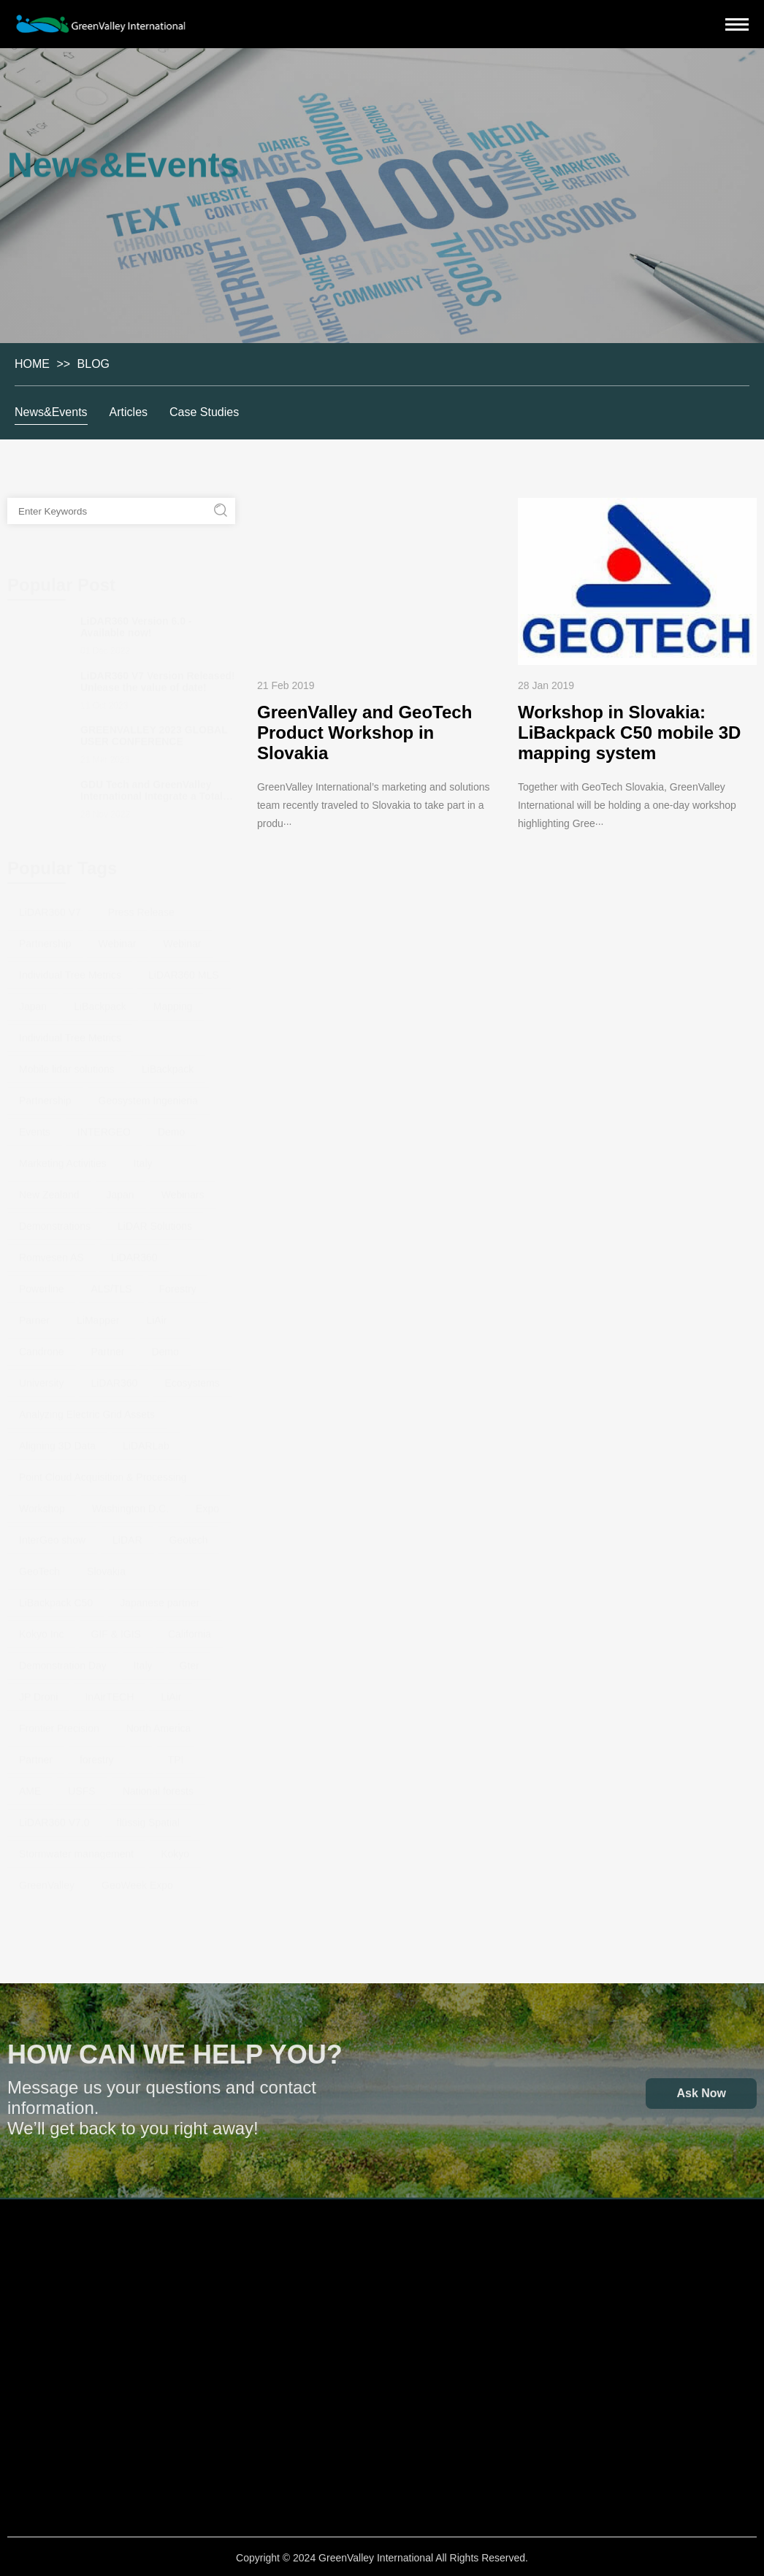  I want to click on News&Events, so click(51, 412).